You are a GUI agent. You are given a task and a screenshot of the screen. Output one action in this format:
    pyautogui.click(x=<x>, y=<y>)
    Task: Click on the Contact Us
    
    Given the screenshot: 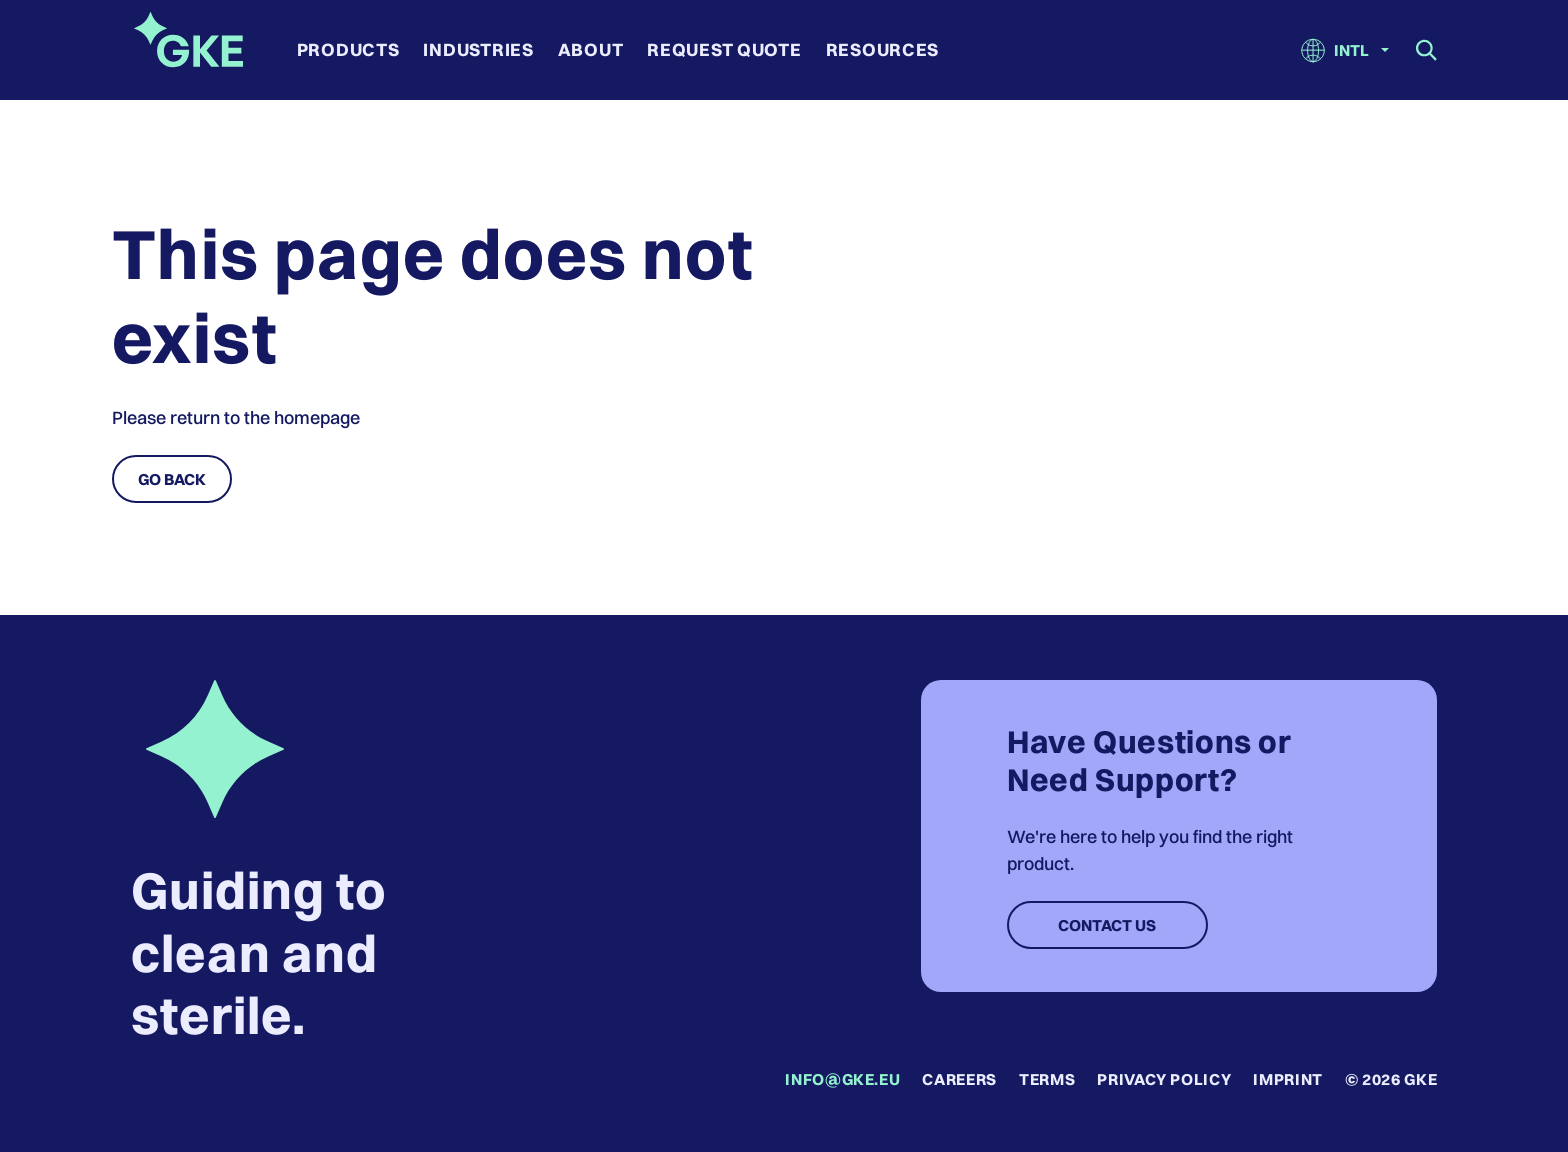 What is the action you would take?
    pyautogui.click(x=1107, y=925)
    